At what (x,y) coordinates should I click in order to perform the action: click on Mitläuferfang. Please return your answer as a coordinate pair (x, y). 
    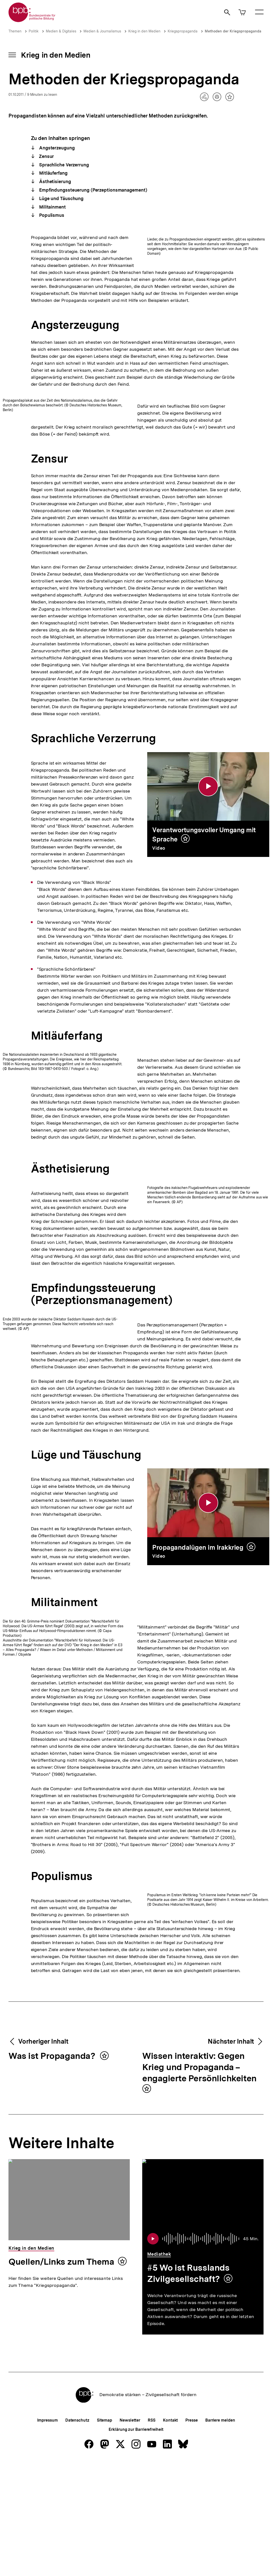
    Looking at the image, I should click on (53, 173).